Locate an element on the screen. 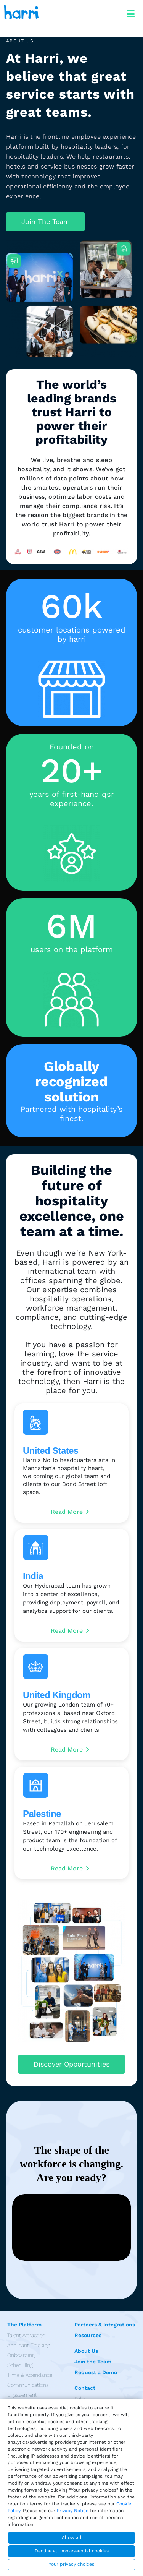 The image size is (143, 2576). Request a Demo is located at coordinates (95, 2372).